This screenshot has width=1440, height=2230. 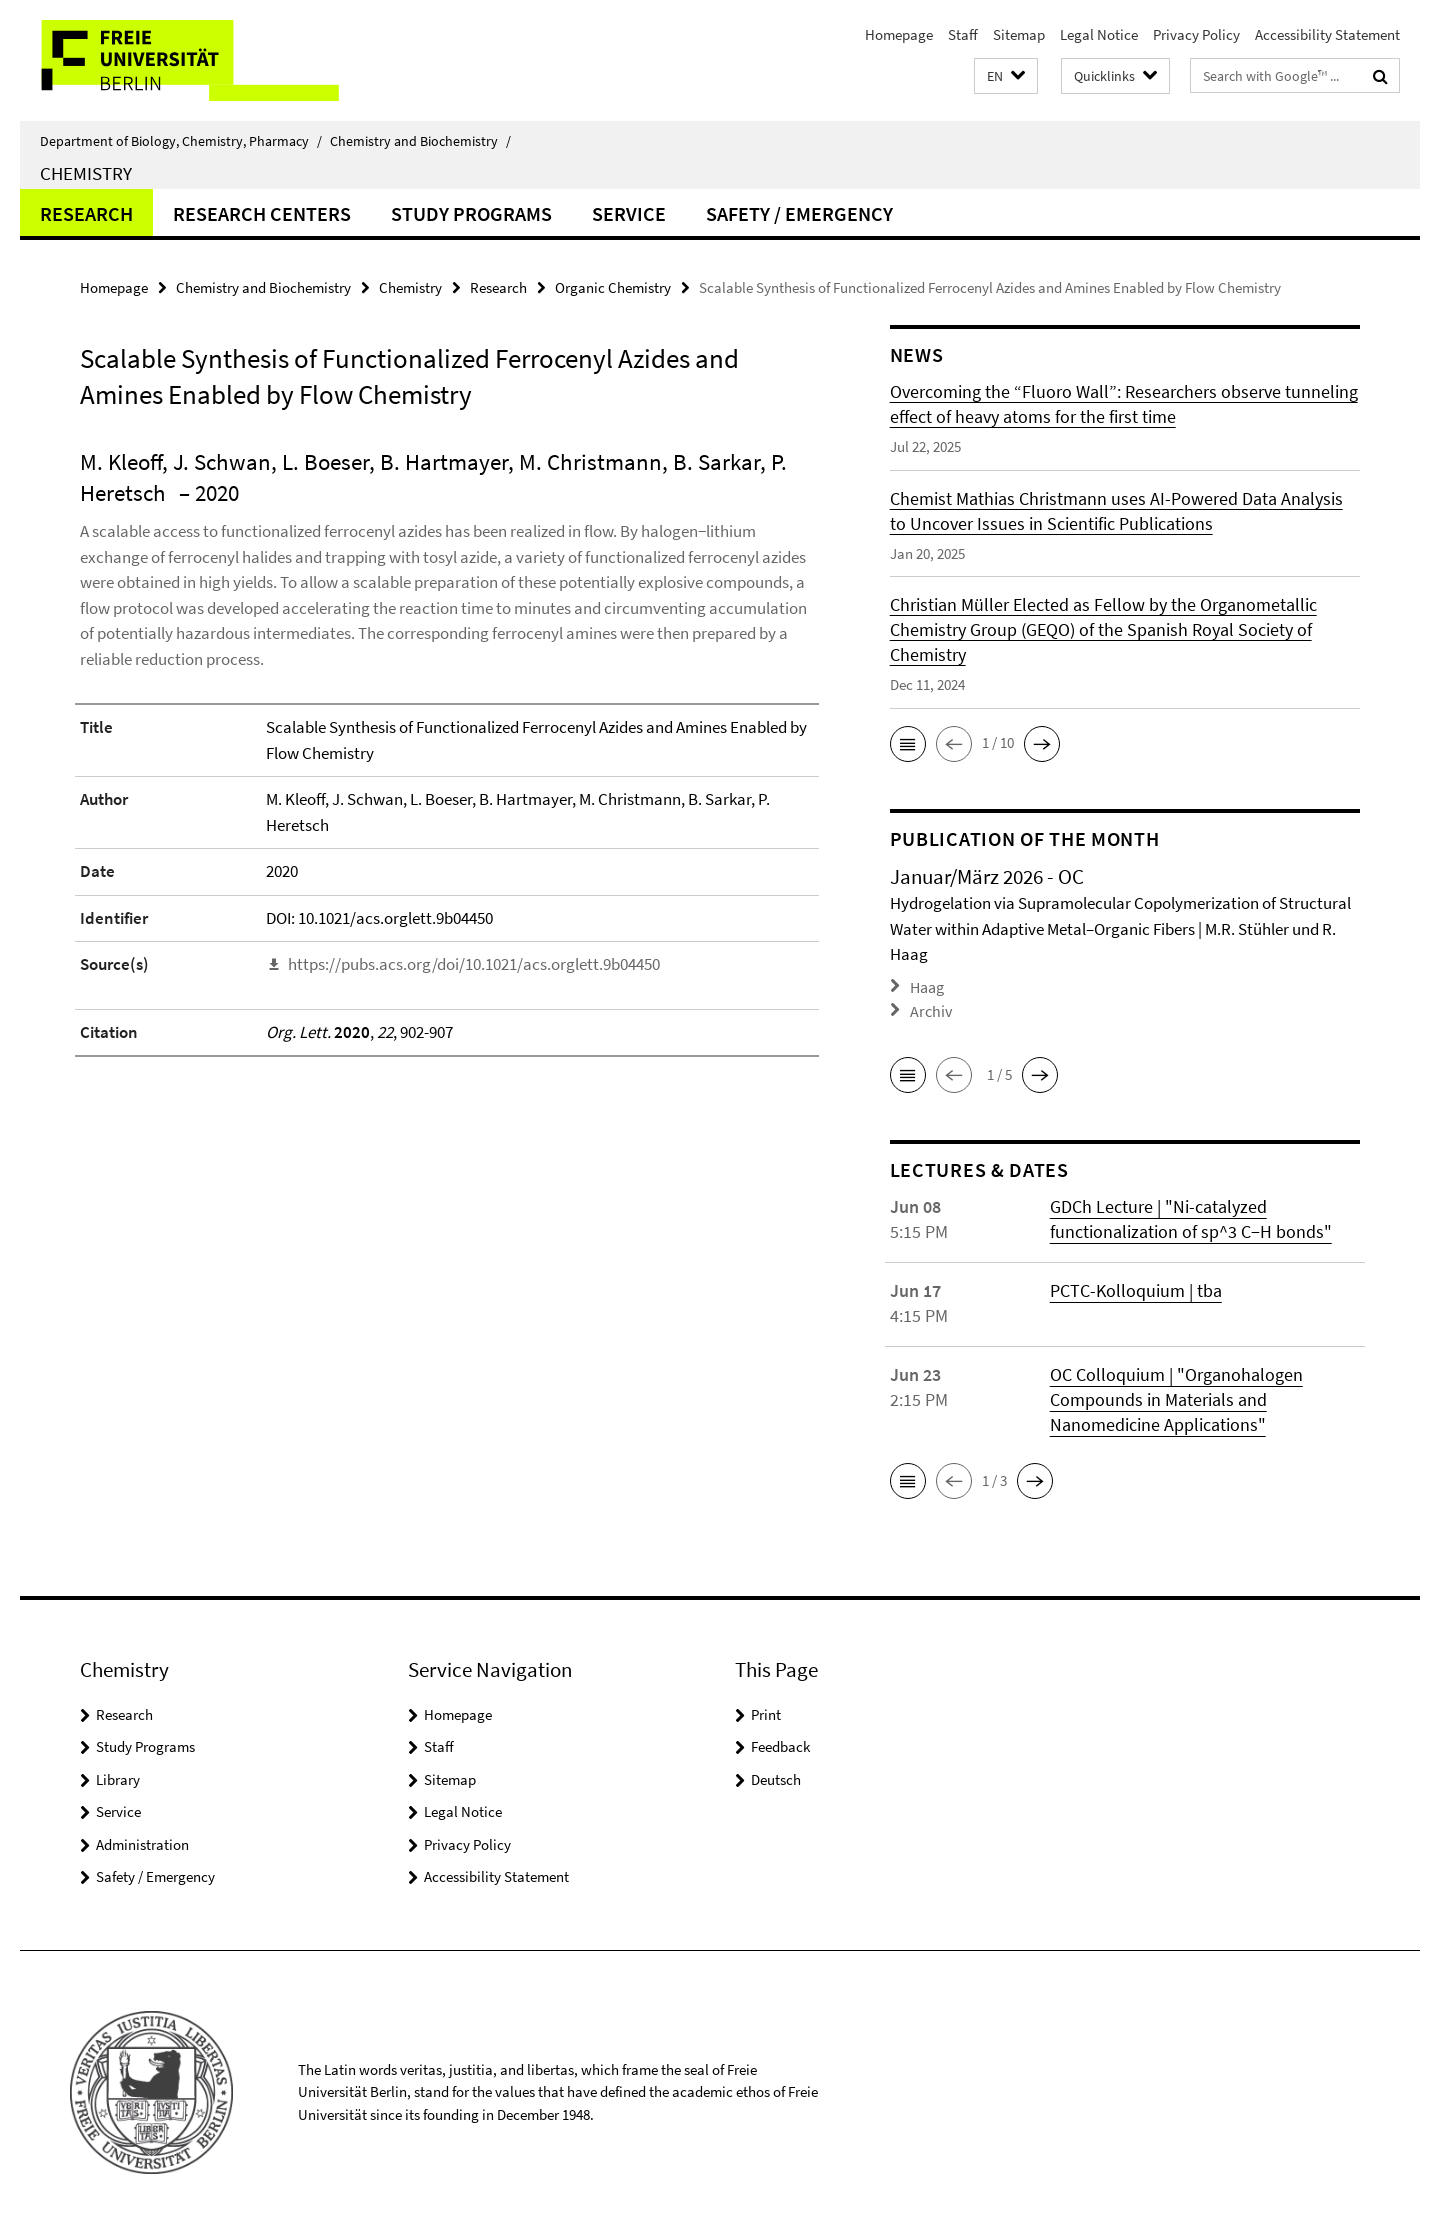 I want to click on Haag, so click(x=927, y=985).